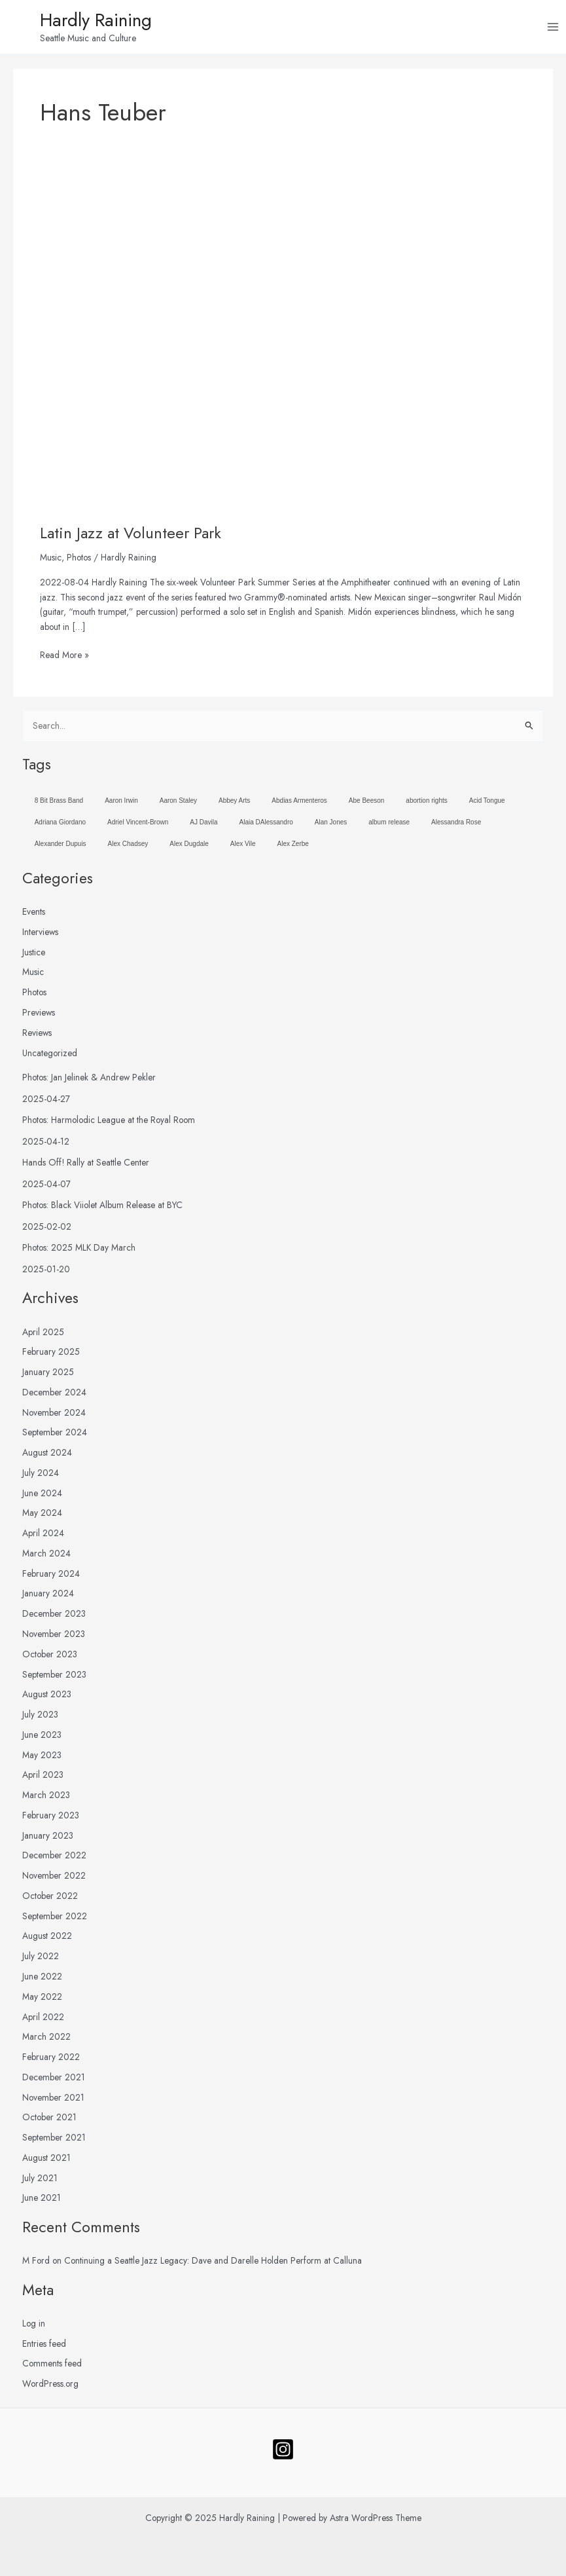 The image size is (566, 2576). What do you see at coordinates (108, 1123) in the screenshot?
I see `Photos: Harmolodic League at the Royal Room` at bounding box center [108, 1123].